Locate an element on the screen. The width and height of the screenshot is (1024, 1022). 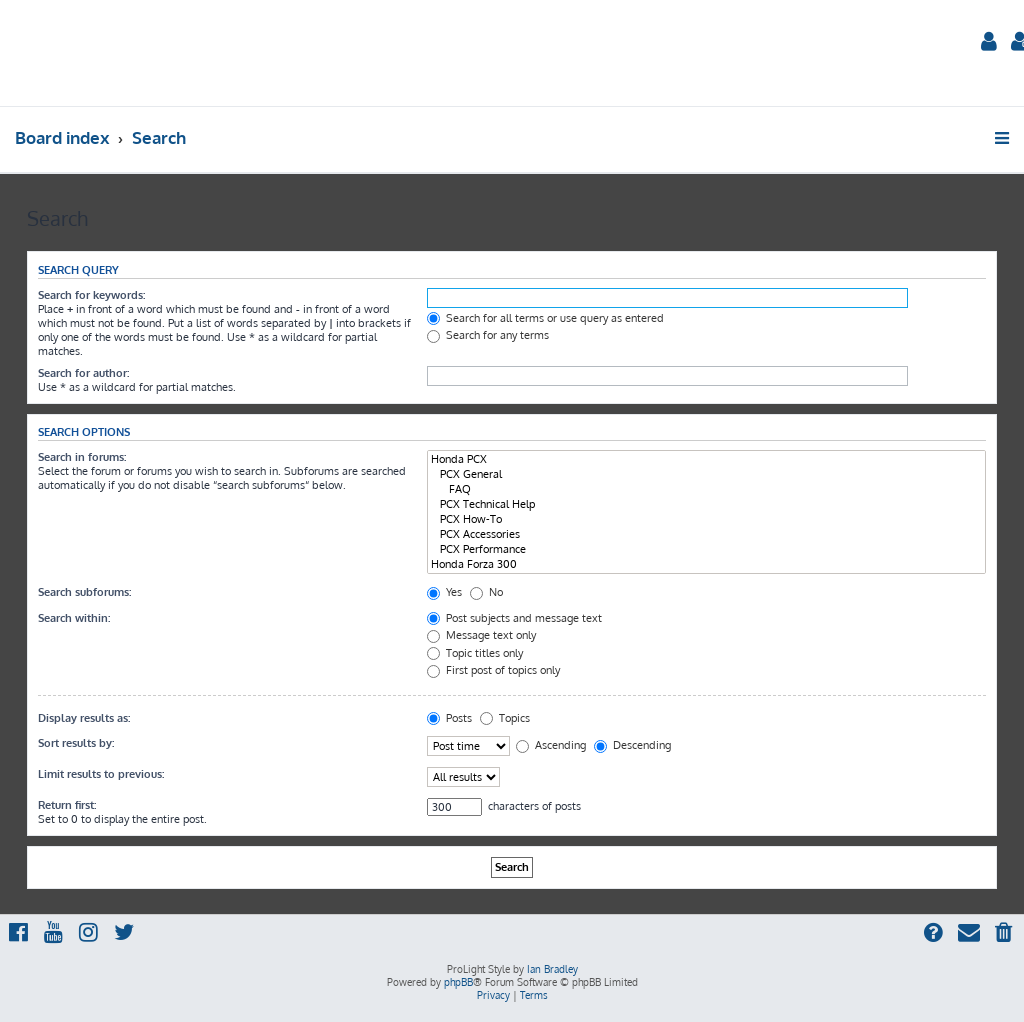
Honda Forza 300 is located at coordinates (706, 564).